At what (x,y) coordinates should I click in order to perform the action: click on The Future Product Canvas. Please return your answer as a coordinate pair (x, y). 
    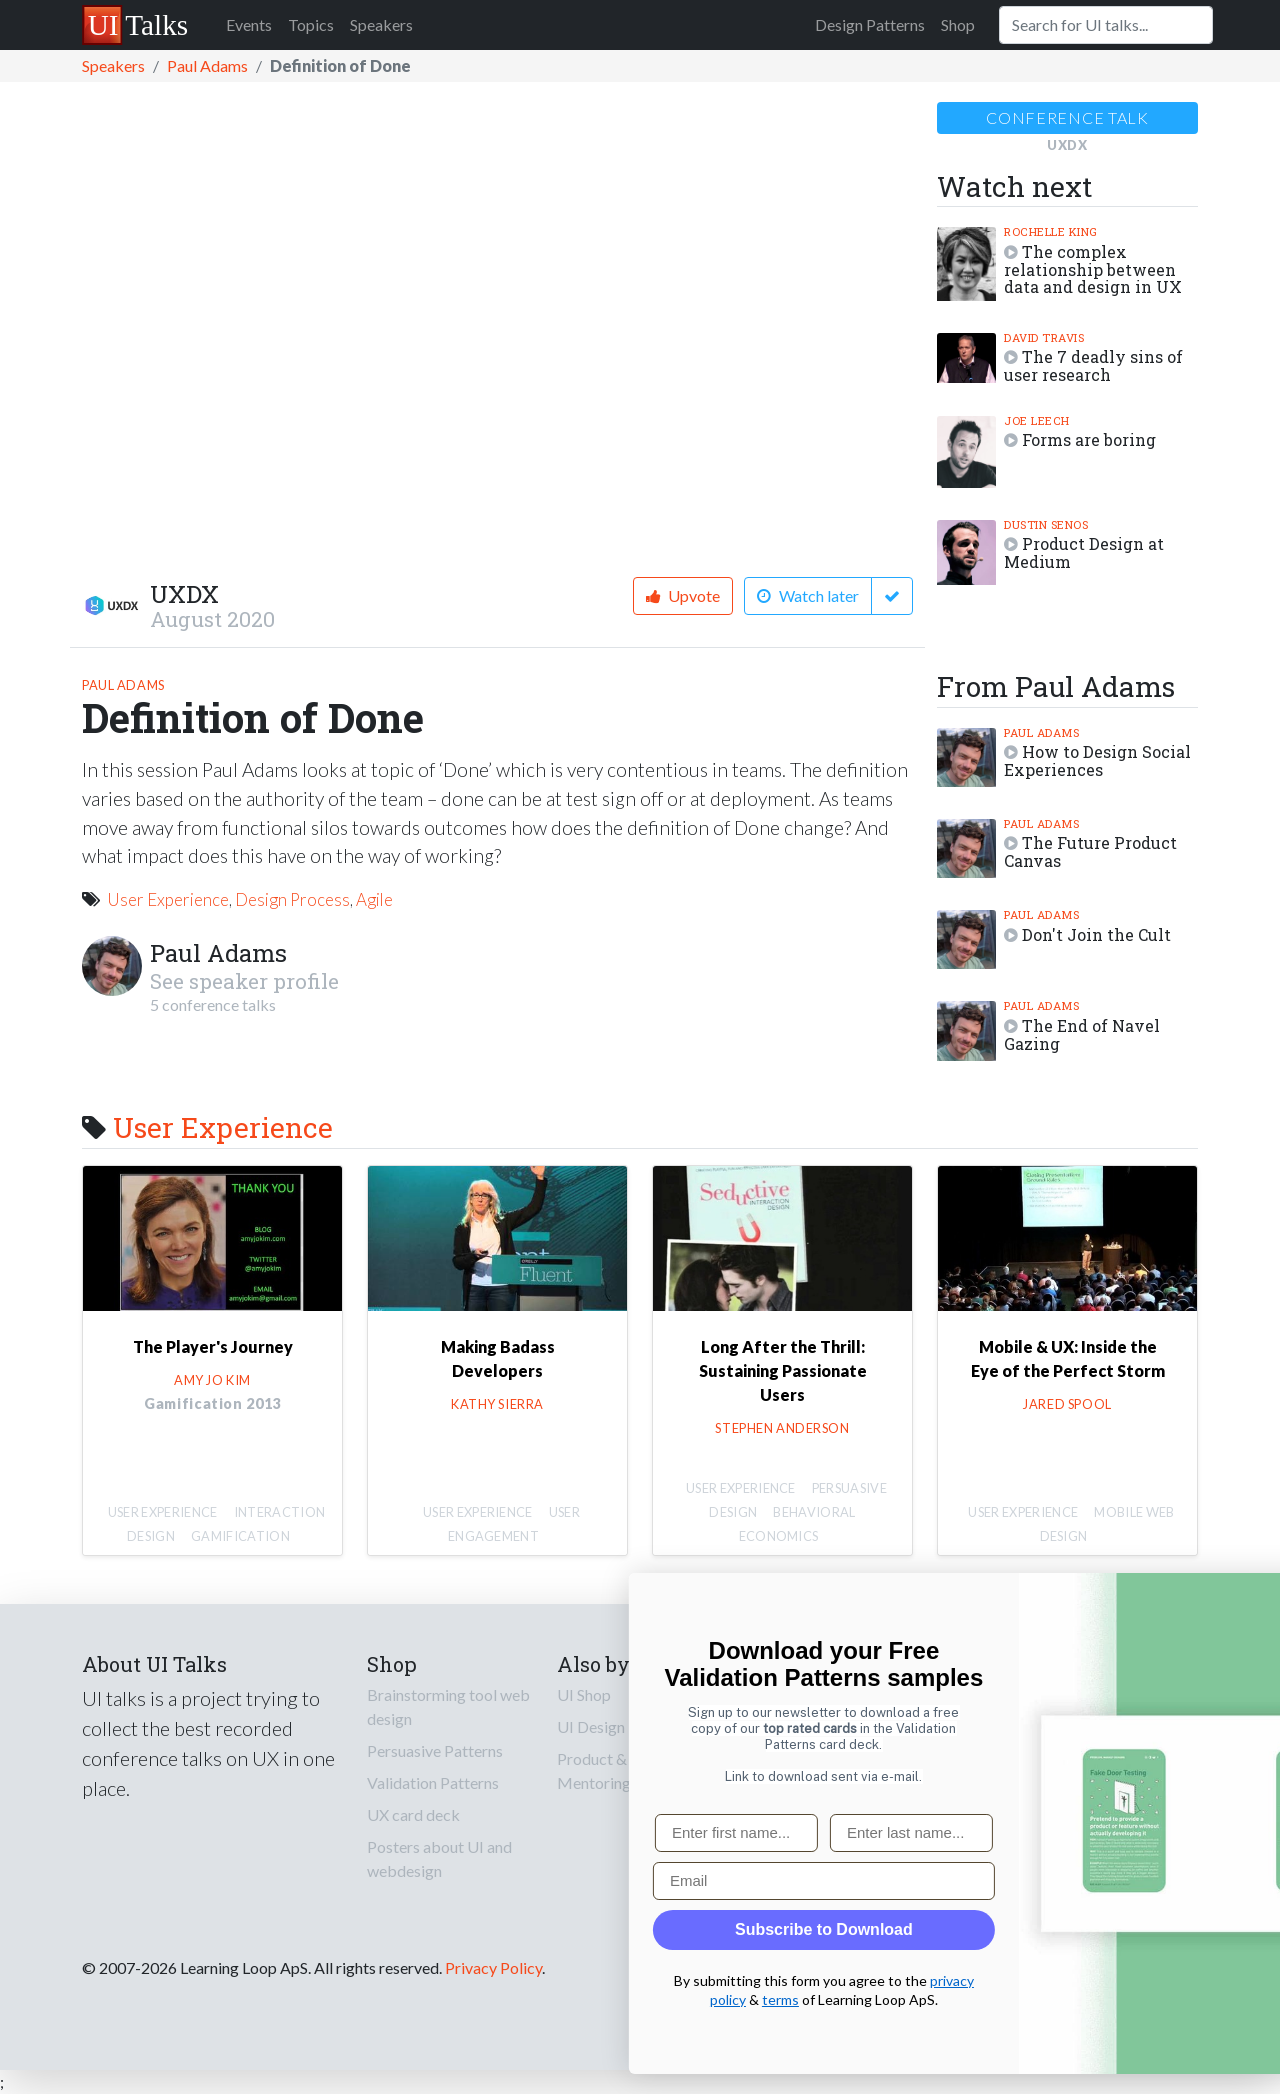
    Looking at the image, I should click on (1090, 851).